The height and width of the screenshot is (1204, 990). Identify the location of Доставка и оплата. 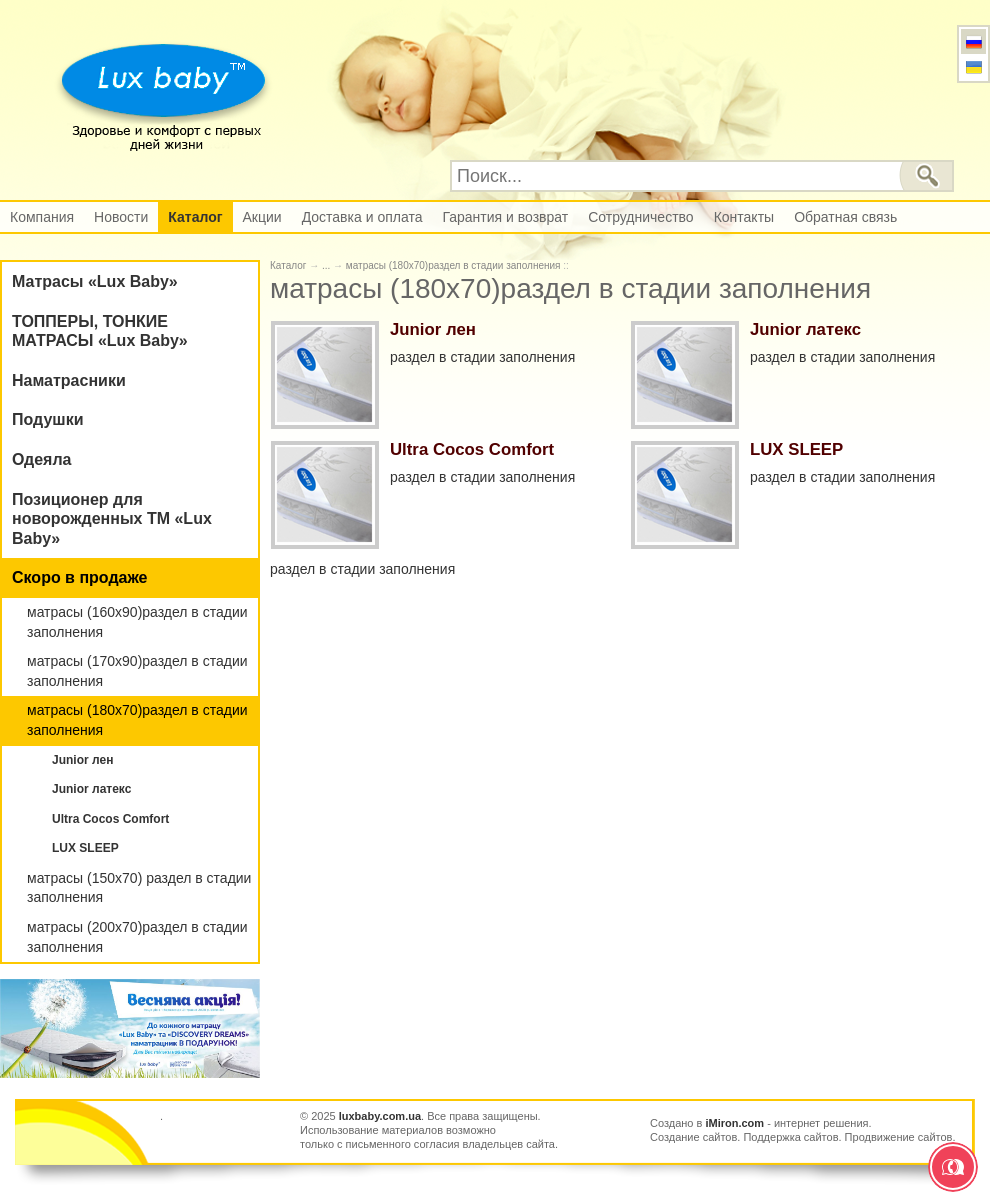
(362, 217).